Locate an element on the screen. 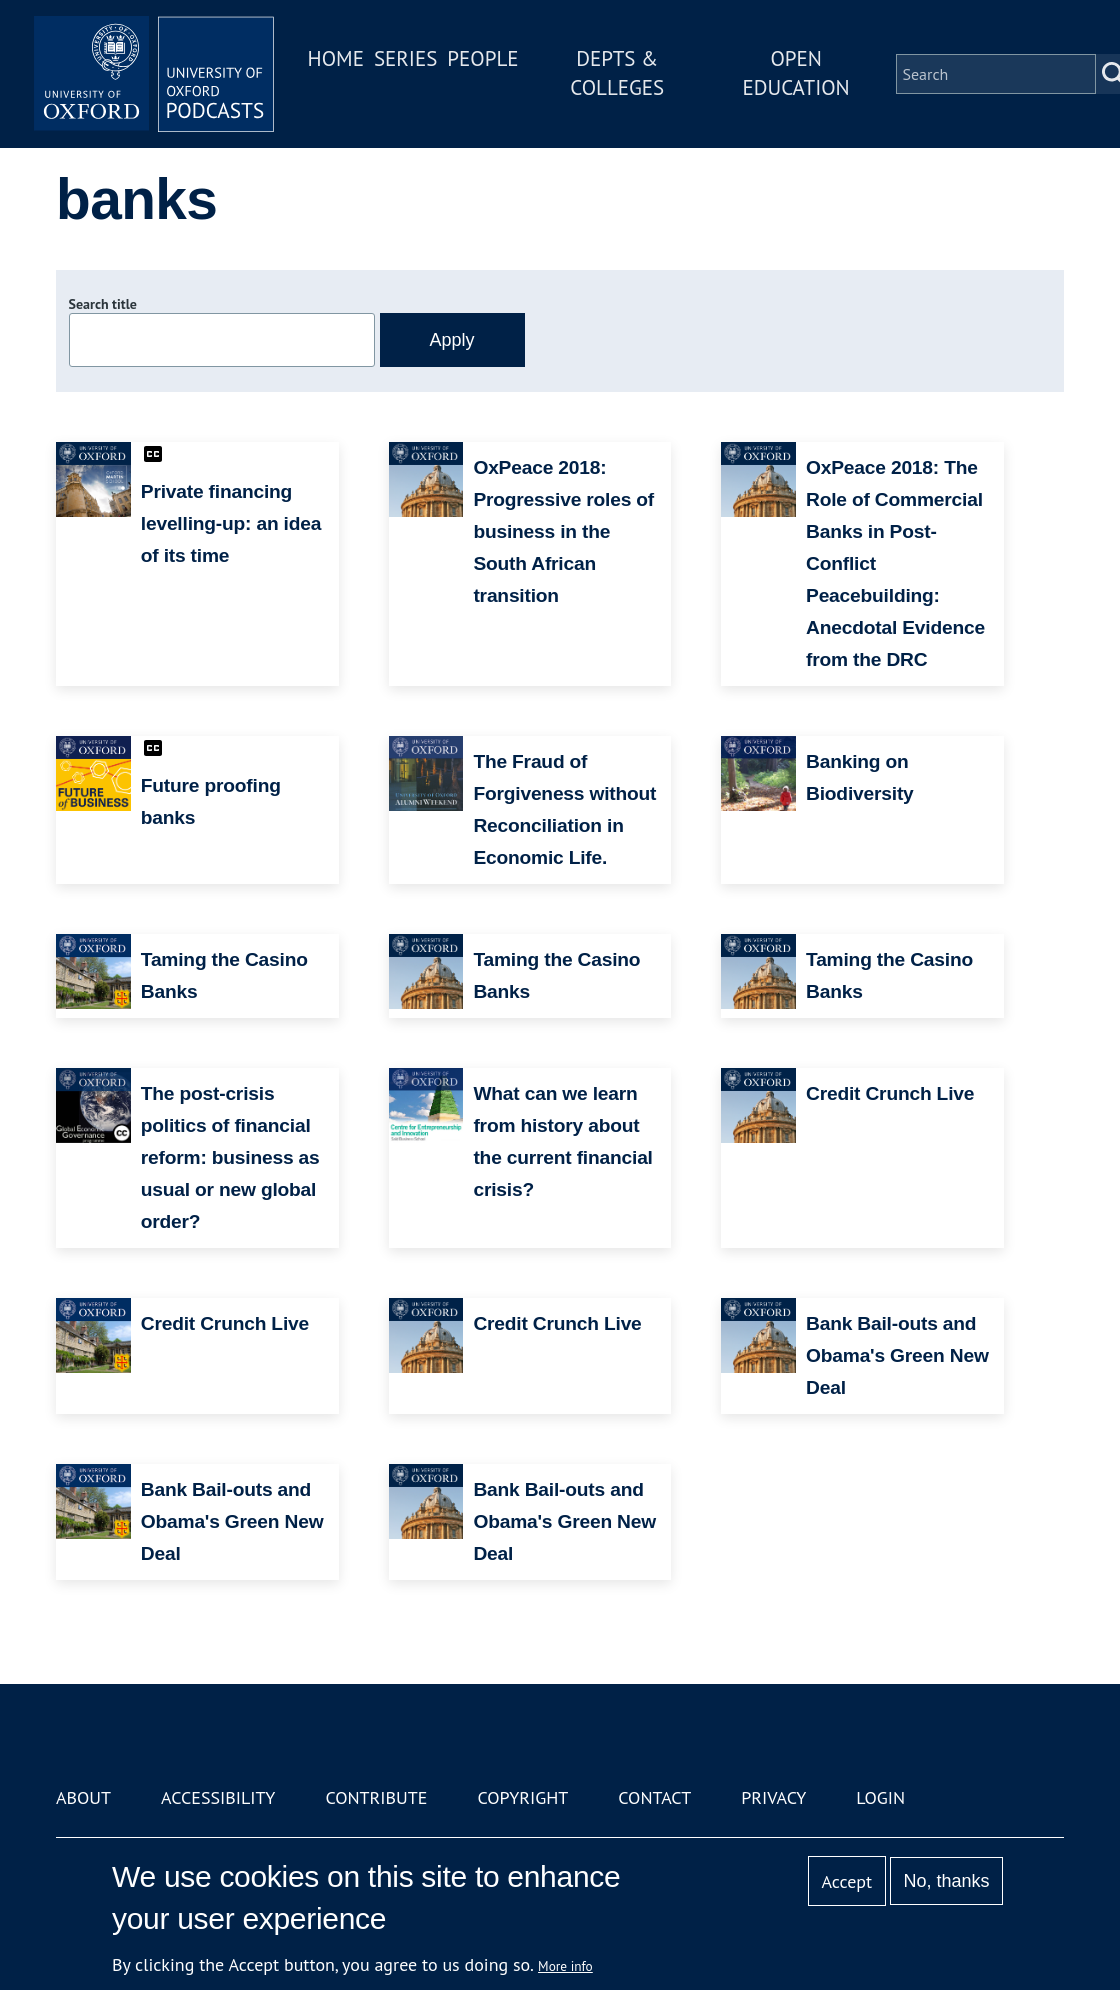 This screenshot has width=1120, height=1990. About is located at coordinates (83, 1797).